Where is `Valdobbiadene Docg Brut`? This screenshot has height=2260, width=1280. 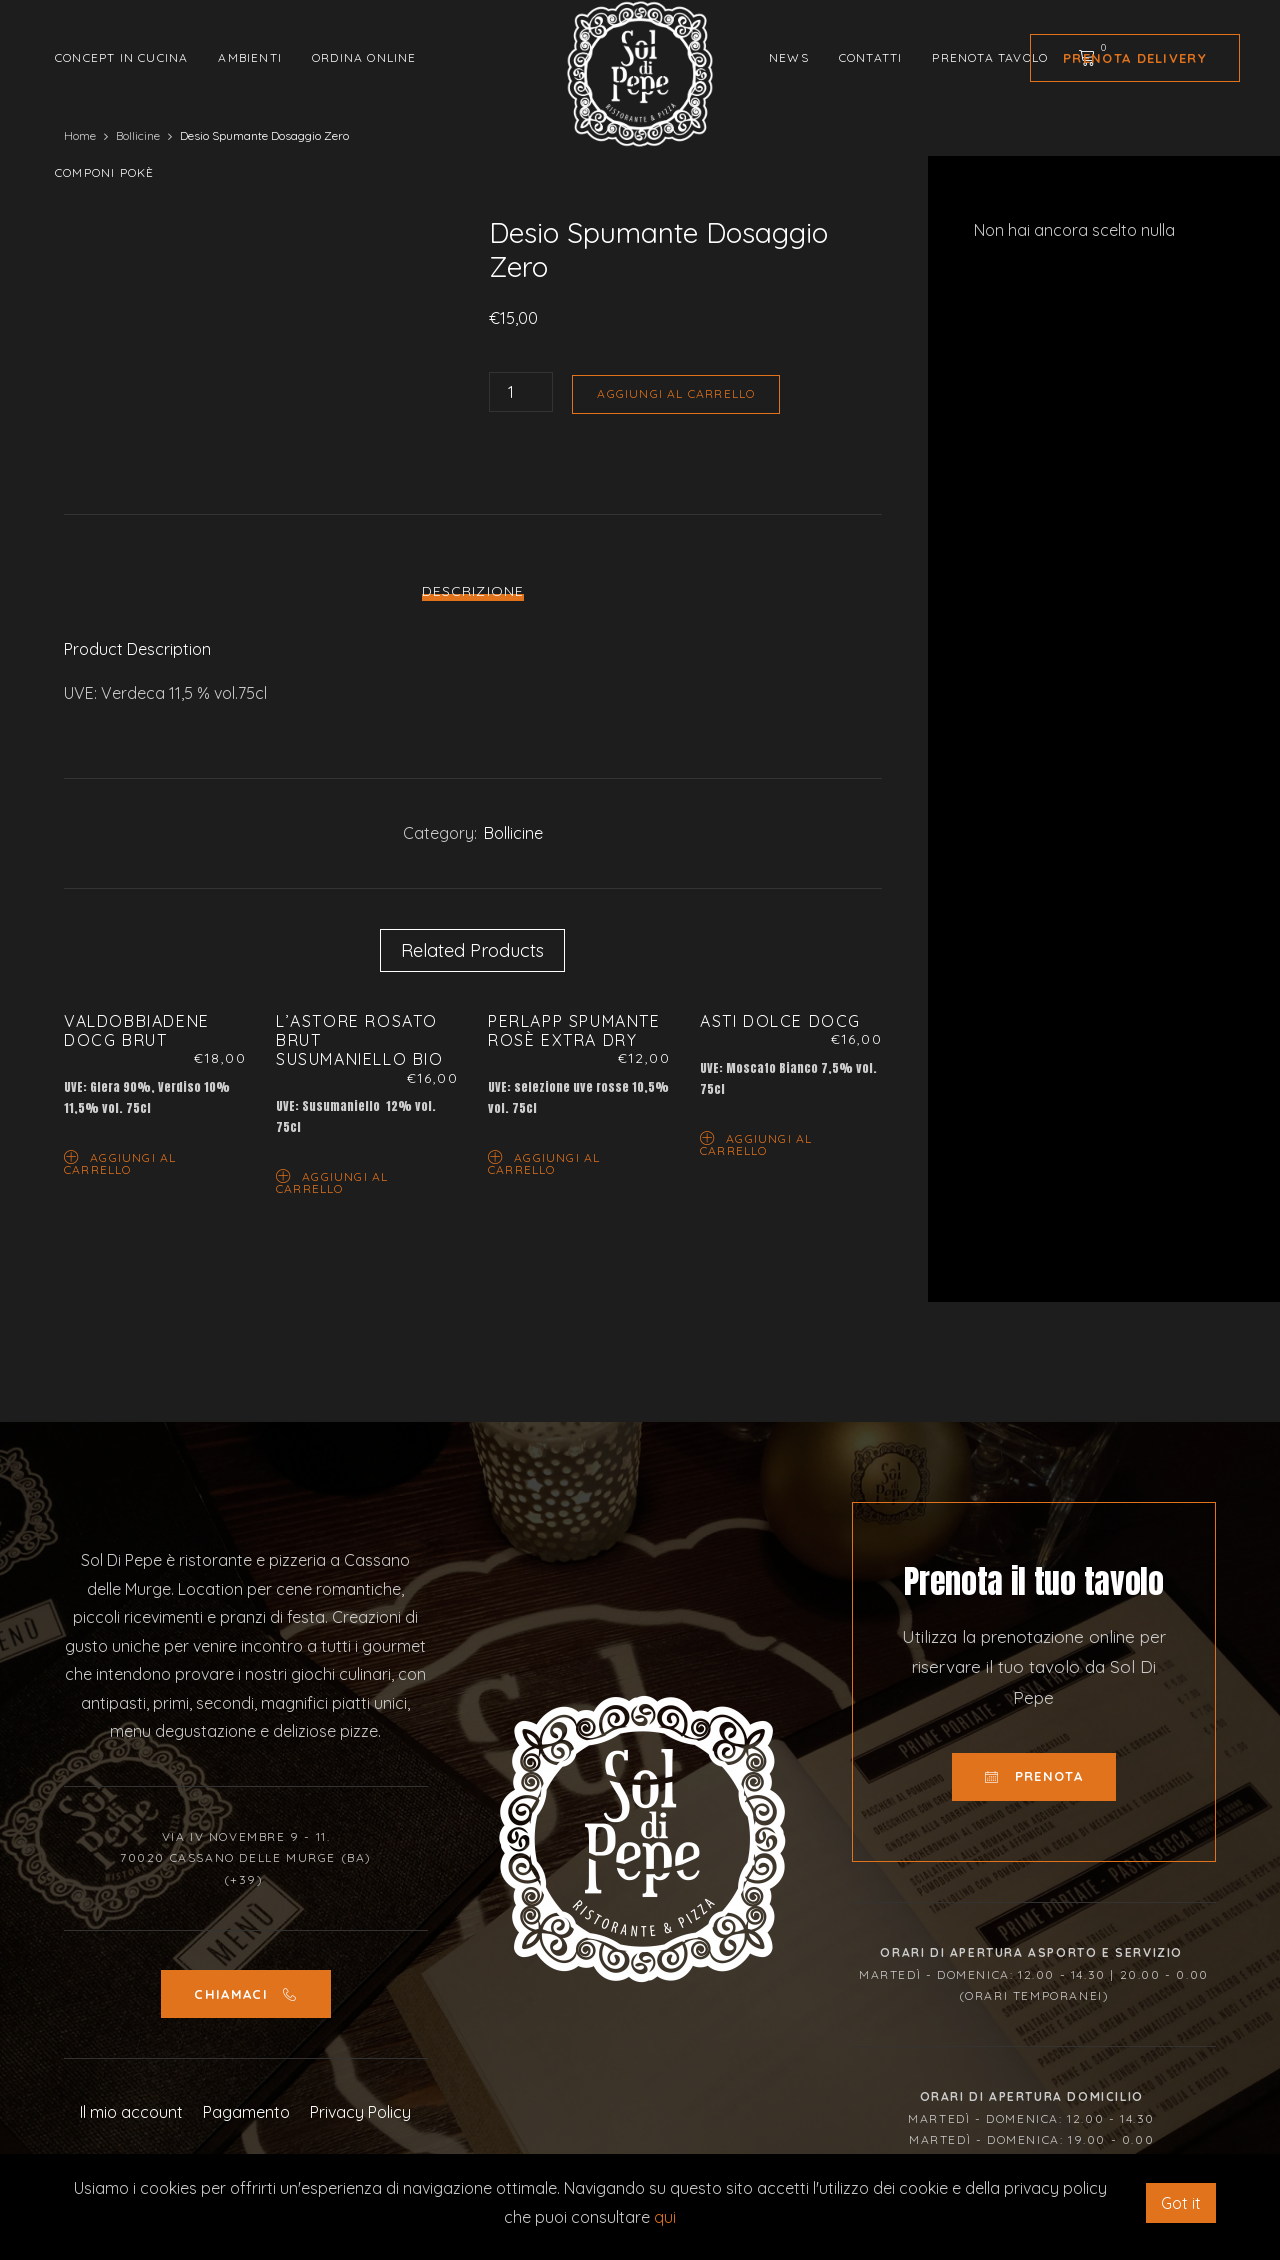
Valdobbiadene Docg Brut is located at coordinates (137, 1030).